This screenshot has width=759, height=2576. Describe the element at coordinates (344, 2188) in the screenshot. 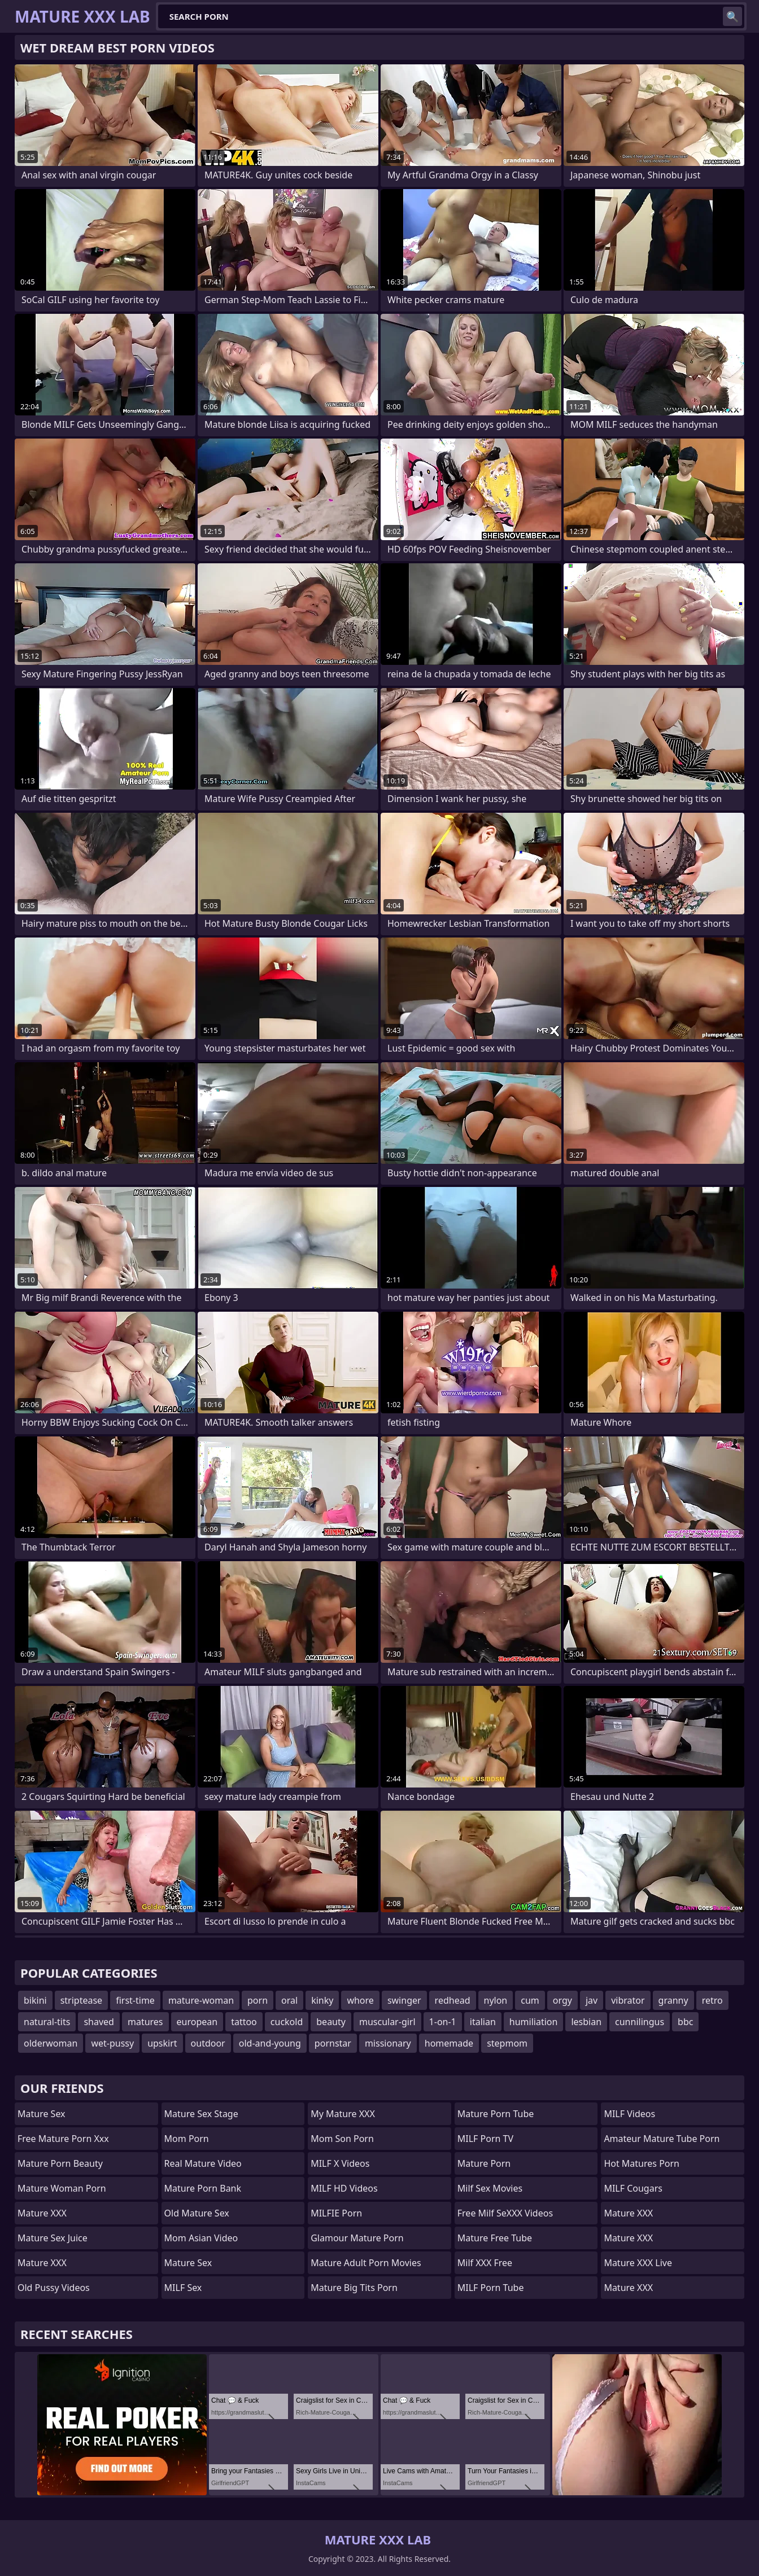

I see `MILF HD Videos` at that location.